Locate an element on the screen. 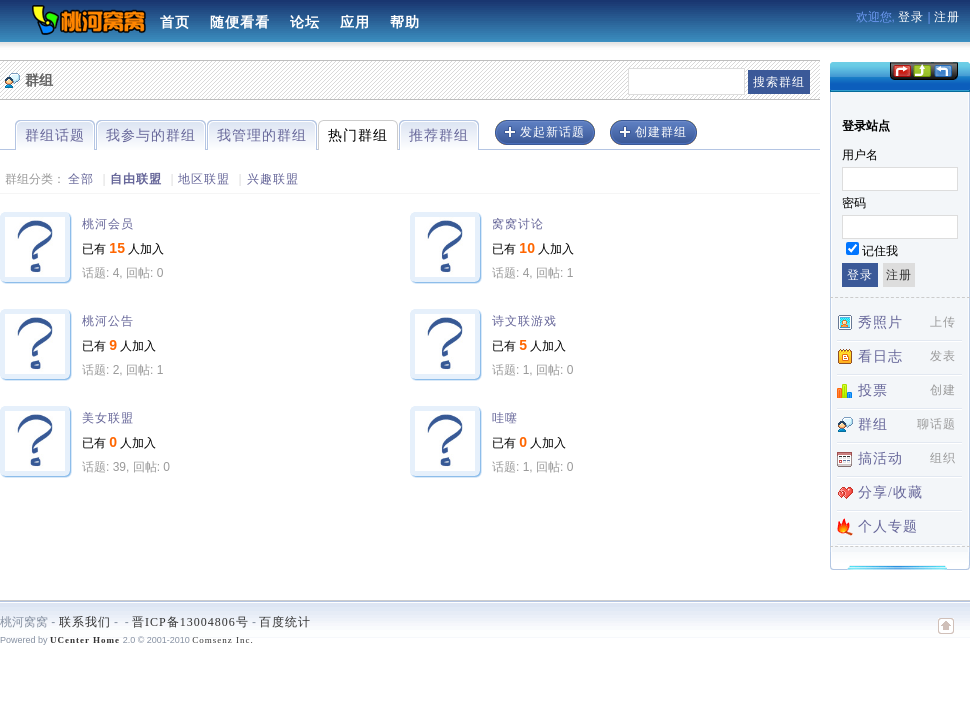  应用 is located at coordinates (355, 22).